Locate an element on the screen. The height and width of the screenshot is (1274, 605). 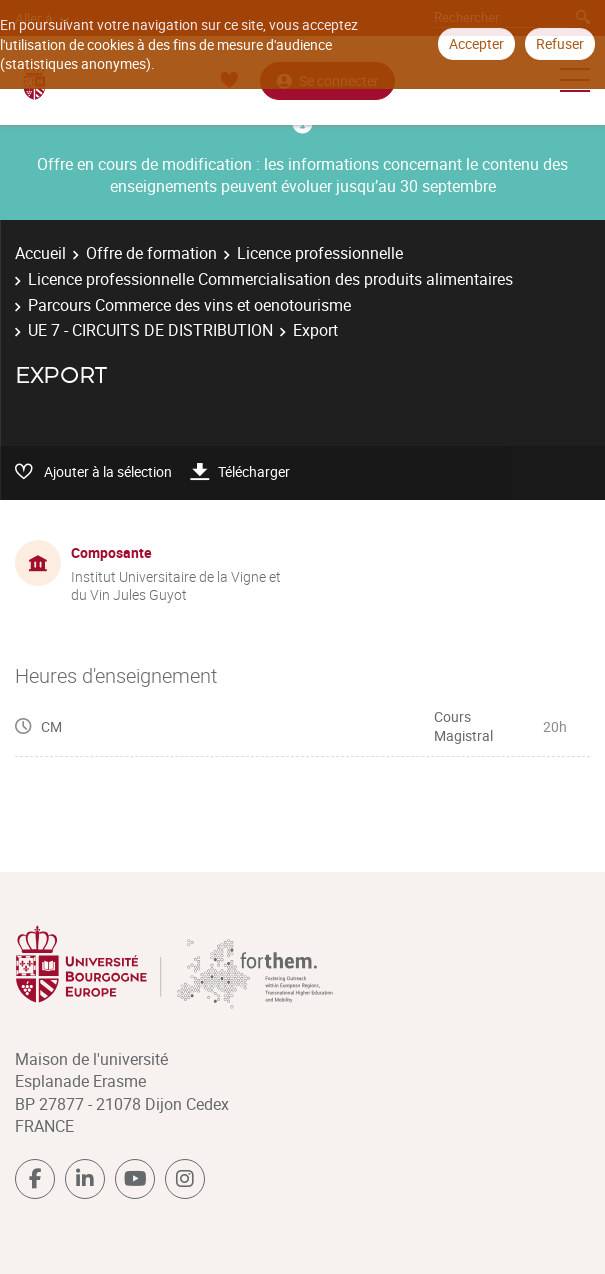
Accueil is located at coordinates (40, 253).